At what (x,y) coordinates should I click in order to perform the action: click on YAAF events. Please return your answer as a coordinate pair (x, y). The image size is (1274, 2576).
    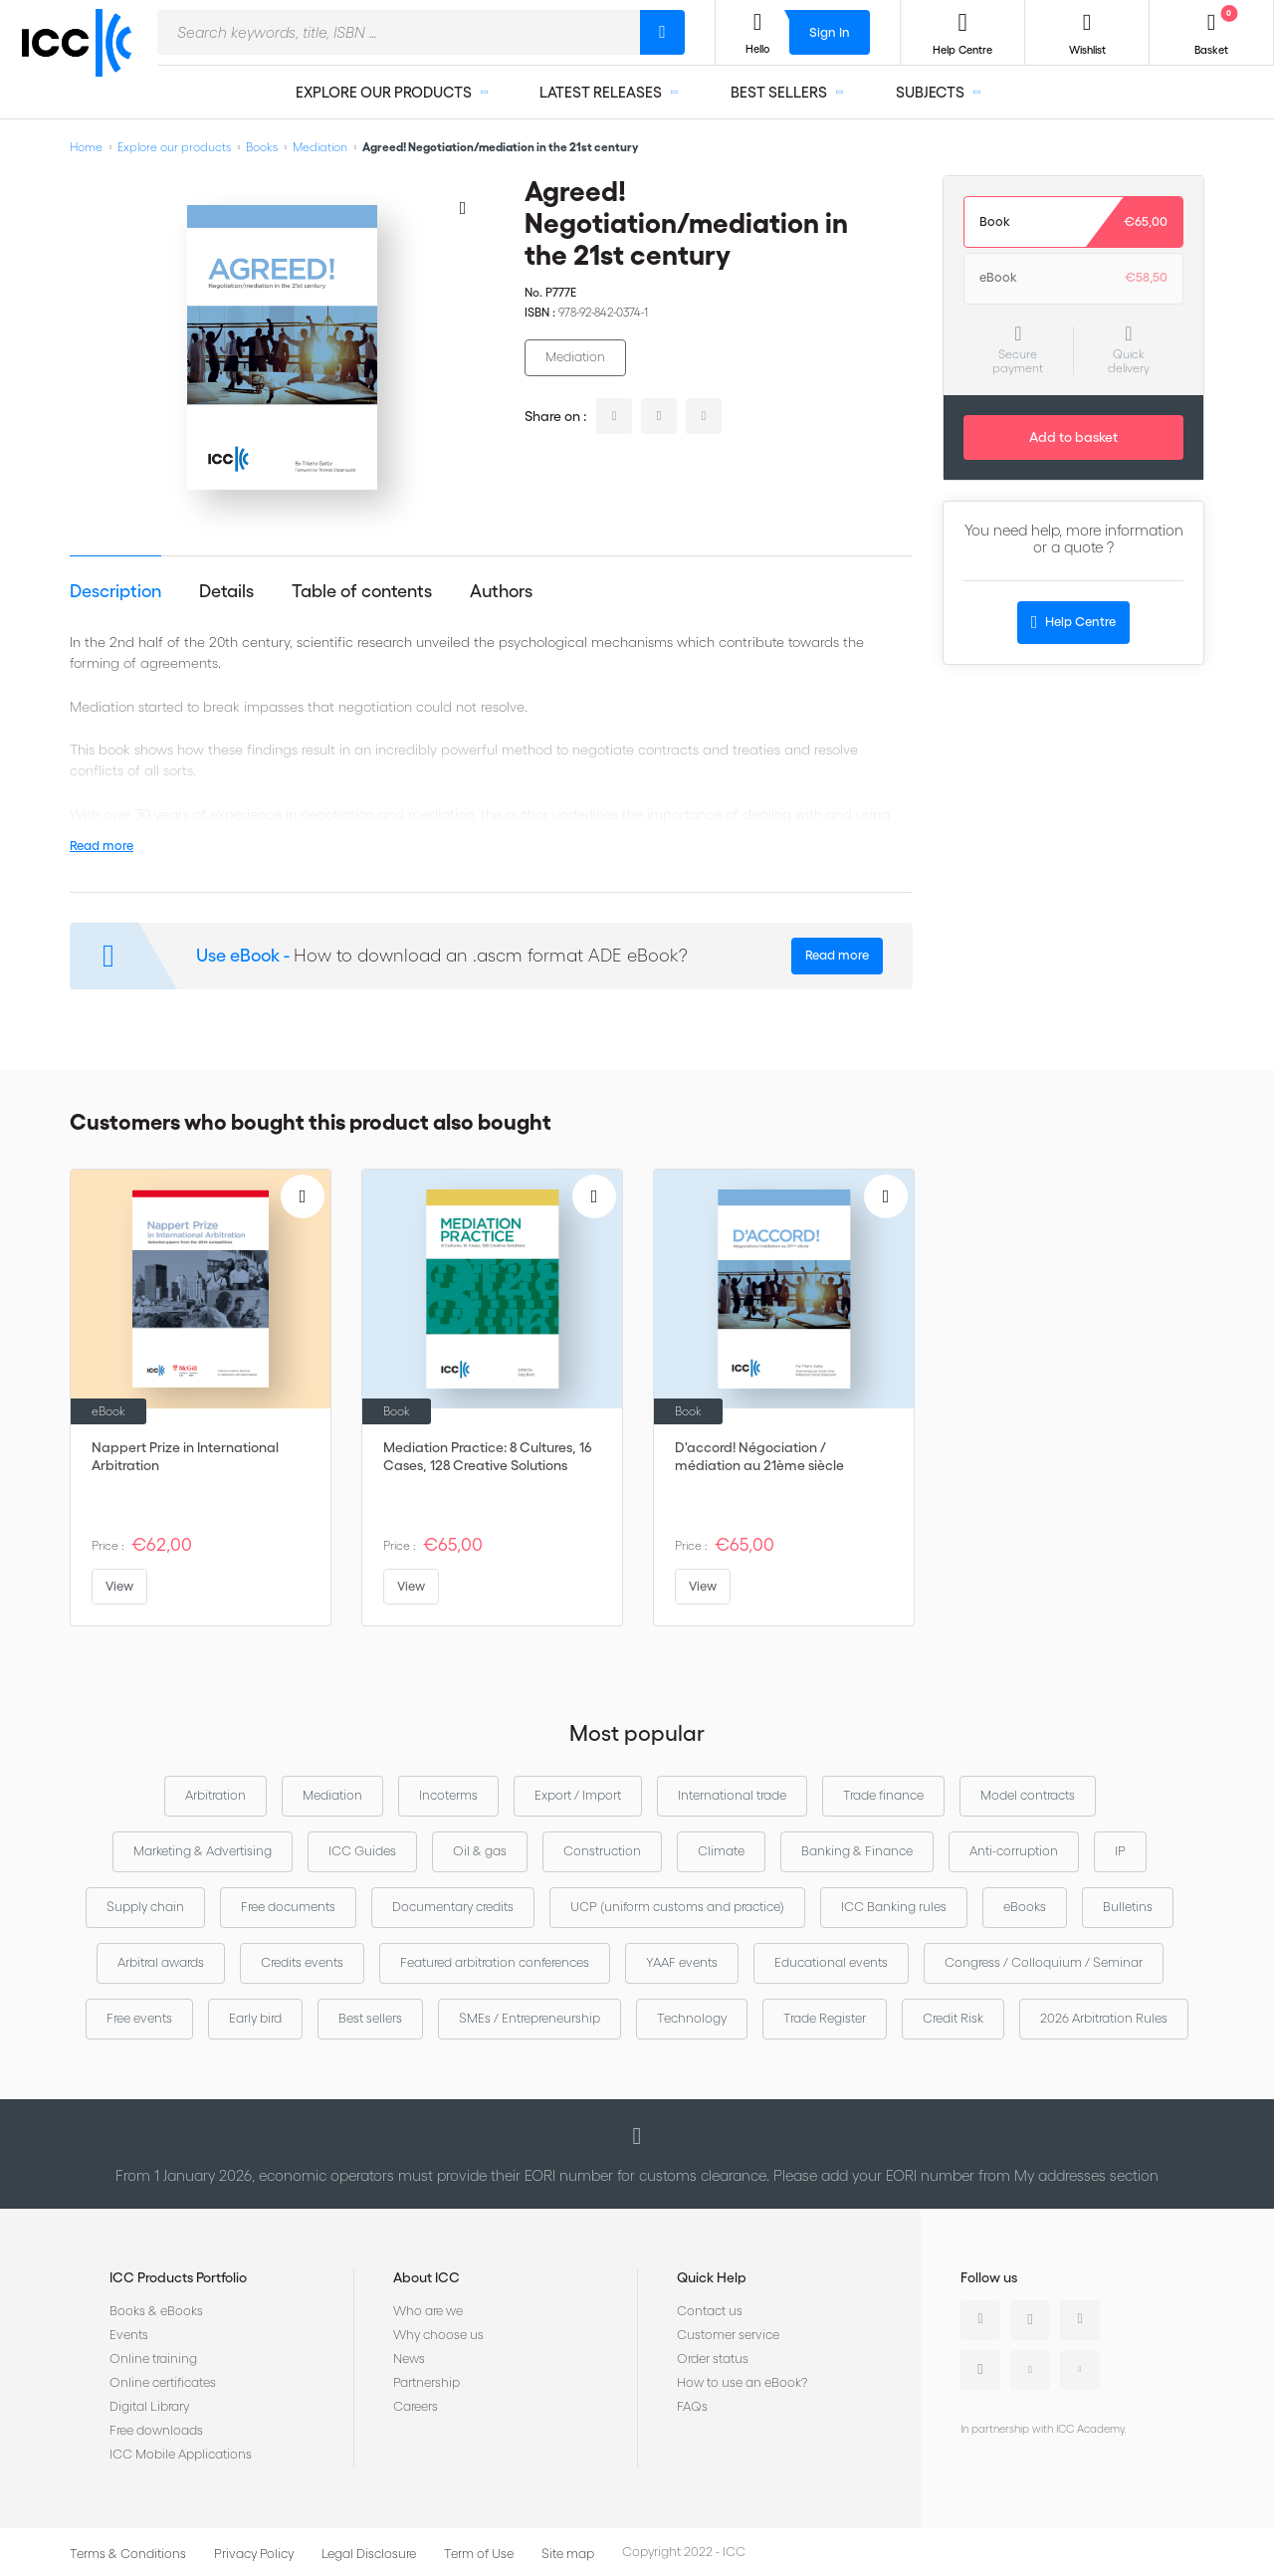
    Looking at the image, I should click on (682, 1962).